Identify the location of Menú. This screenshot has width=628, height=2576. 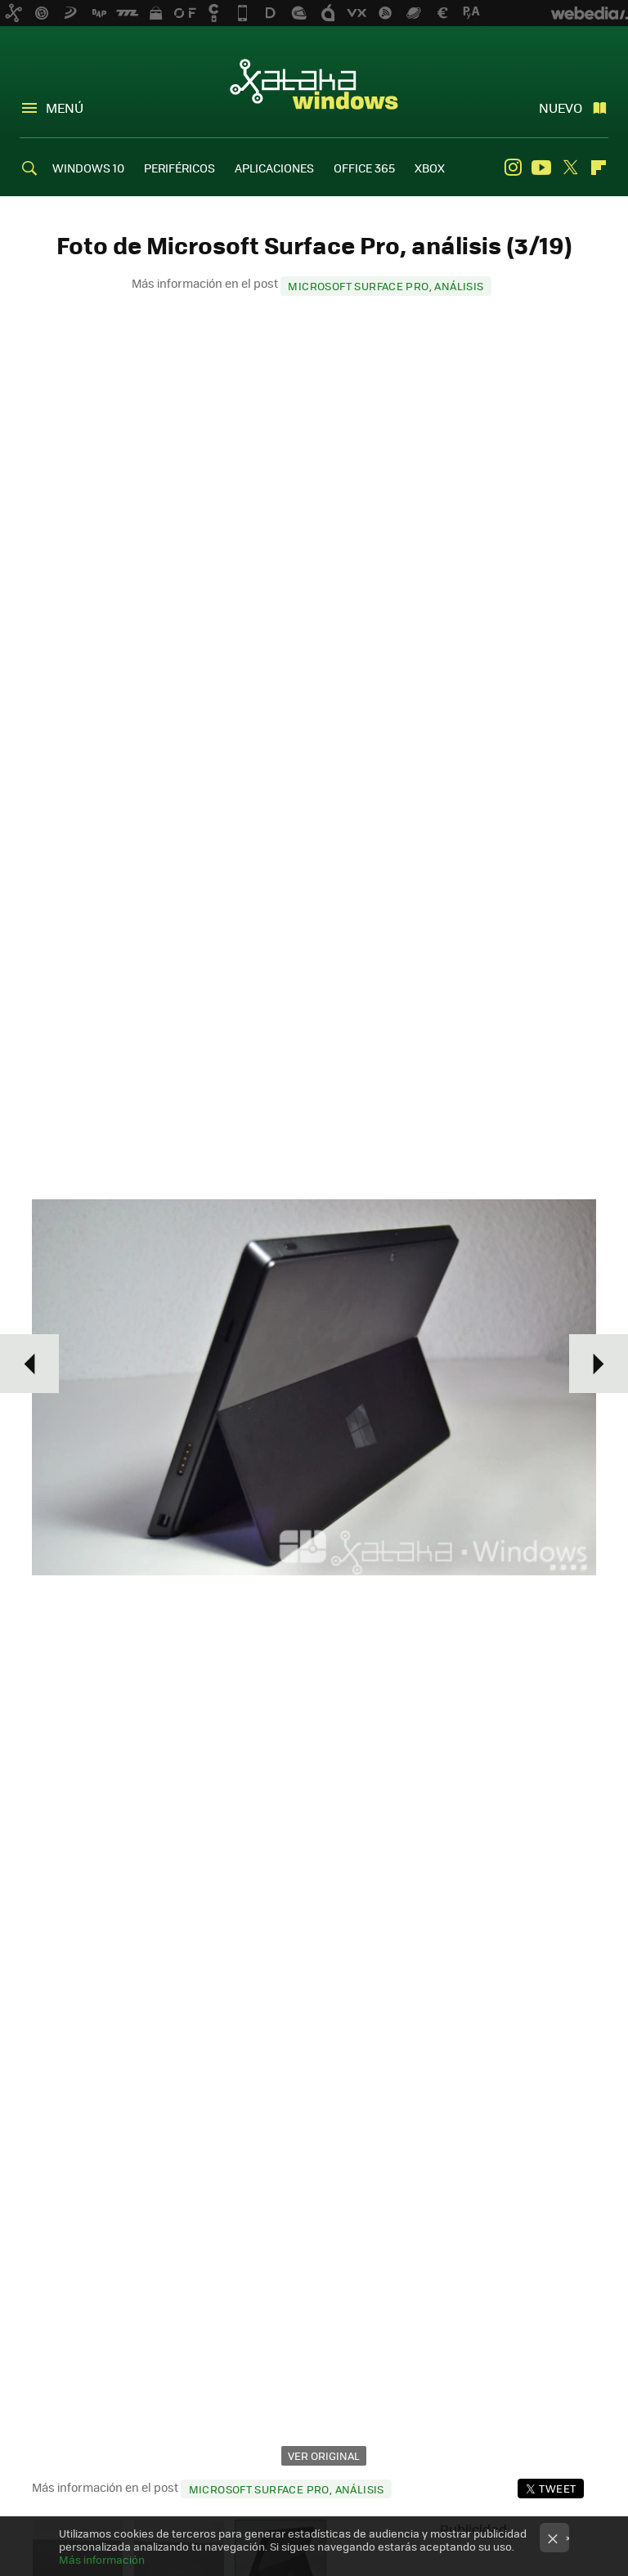
(64, 107).